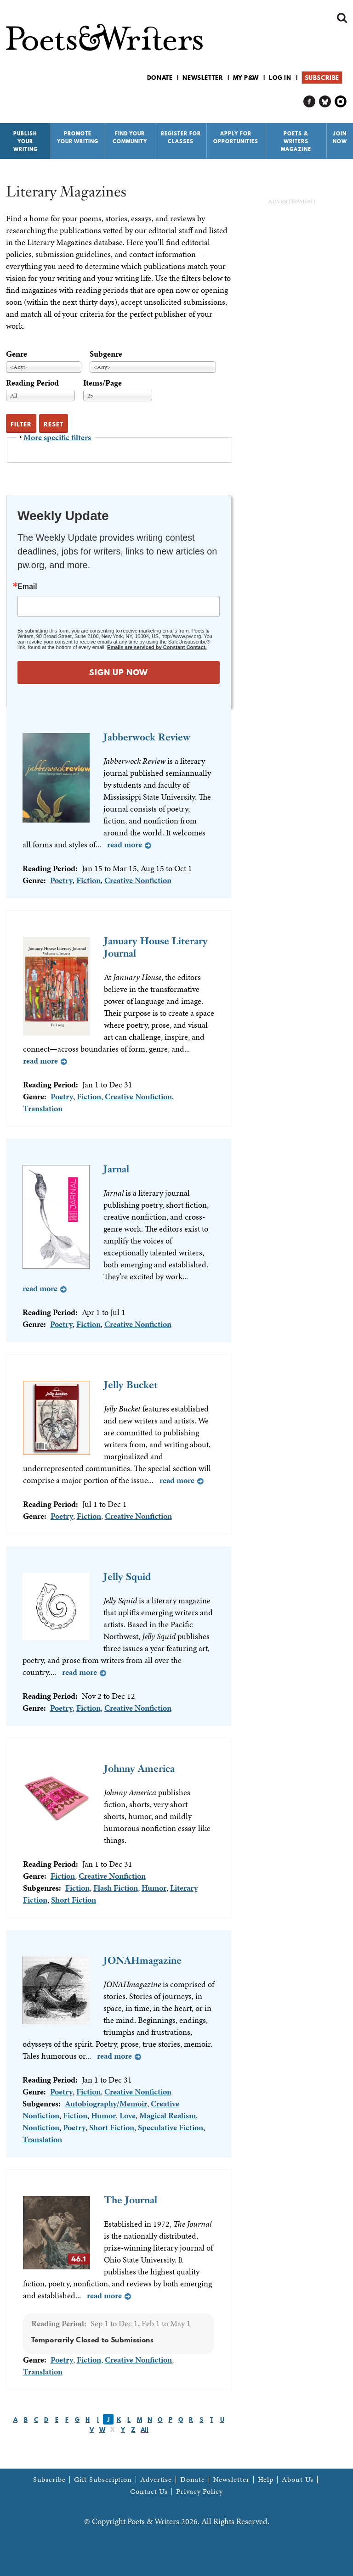  I want to click on Johnny America, so click(139, 1768).